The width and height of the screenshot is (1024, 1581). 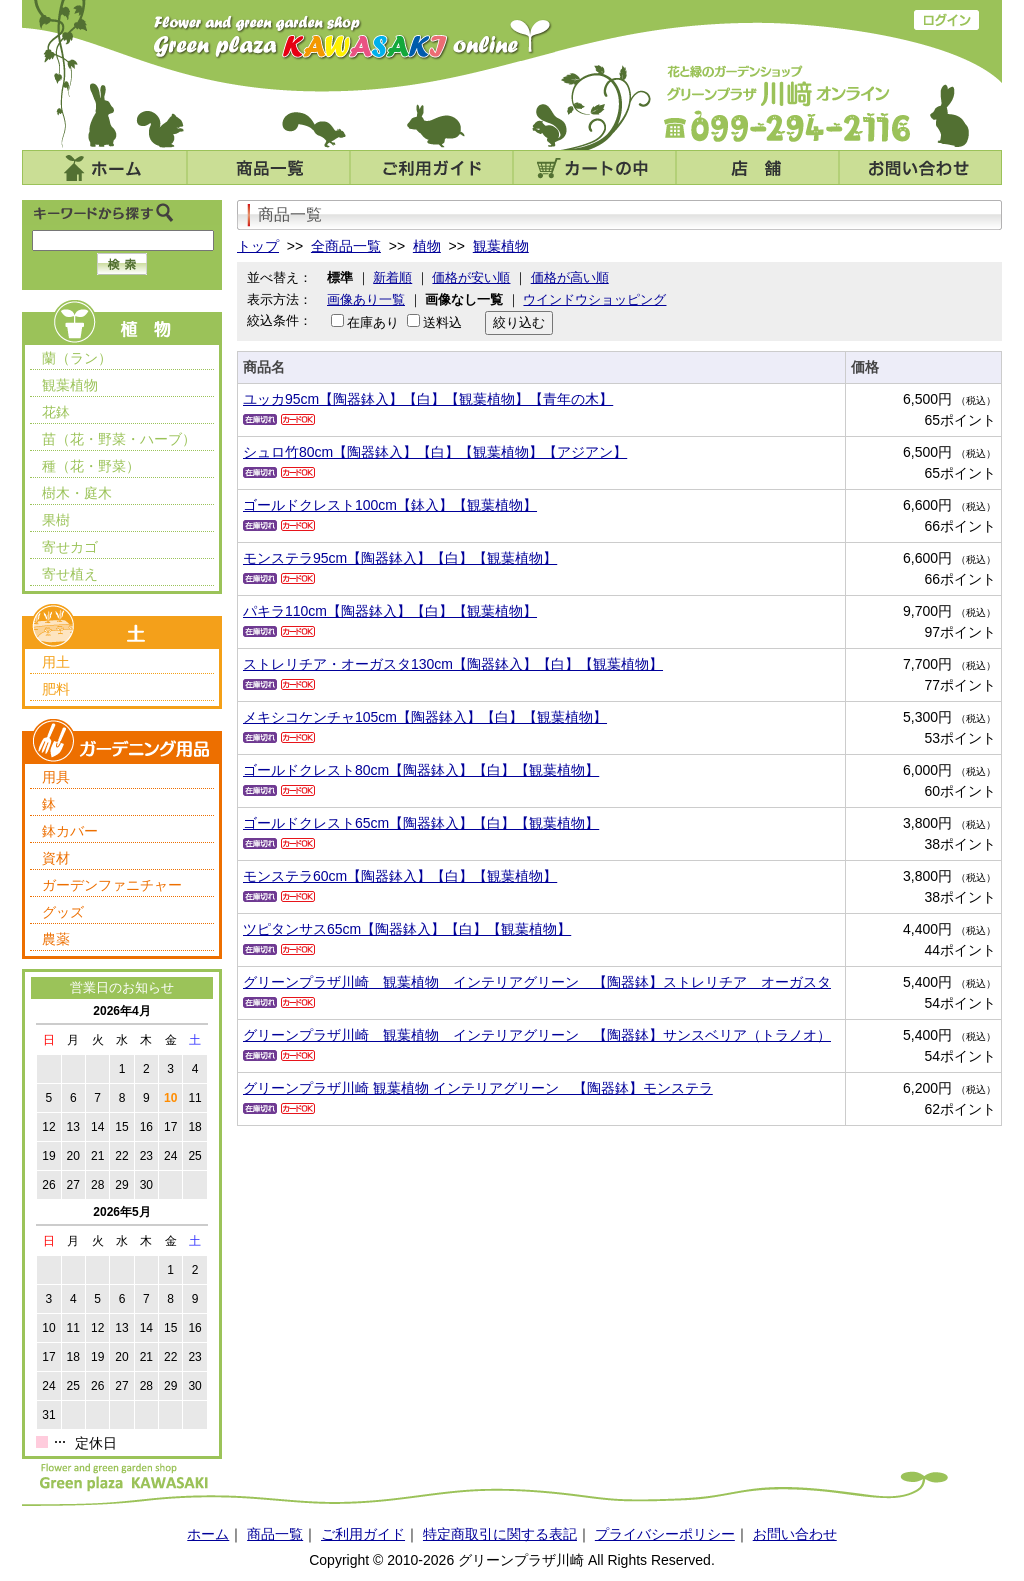 What do you see at coordinates (268, 167) in the screenshot?
I see `商品一覧` at bounding box center [268, 167].